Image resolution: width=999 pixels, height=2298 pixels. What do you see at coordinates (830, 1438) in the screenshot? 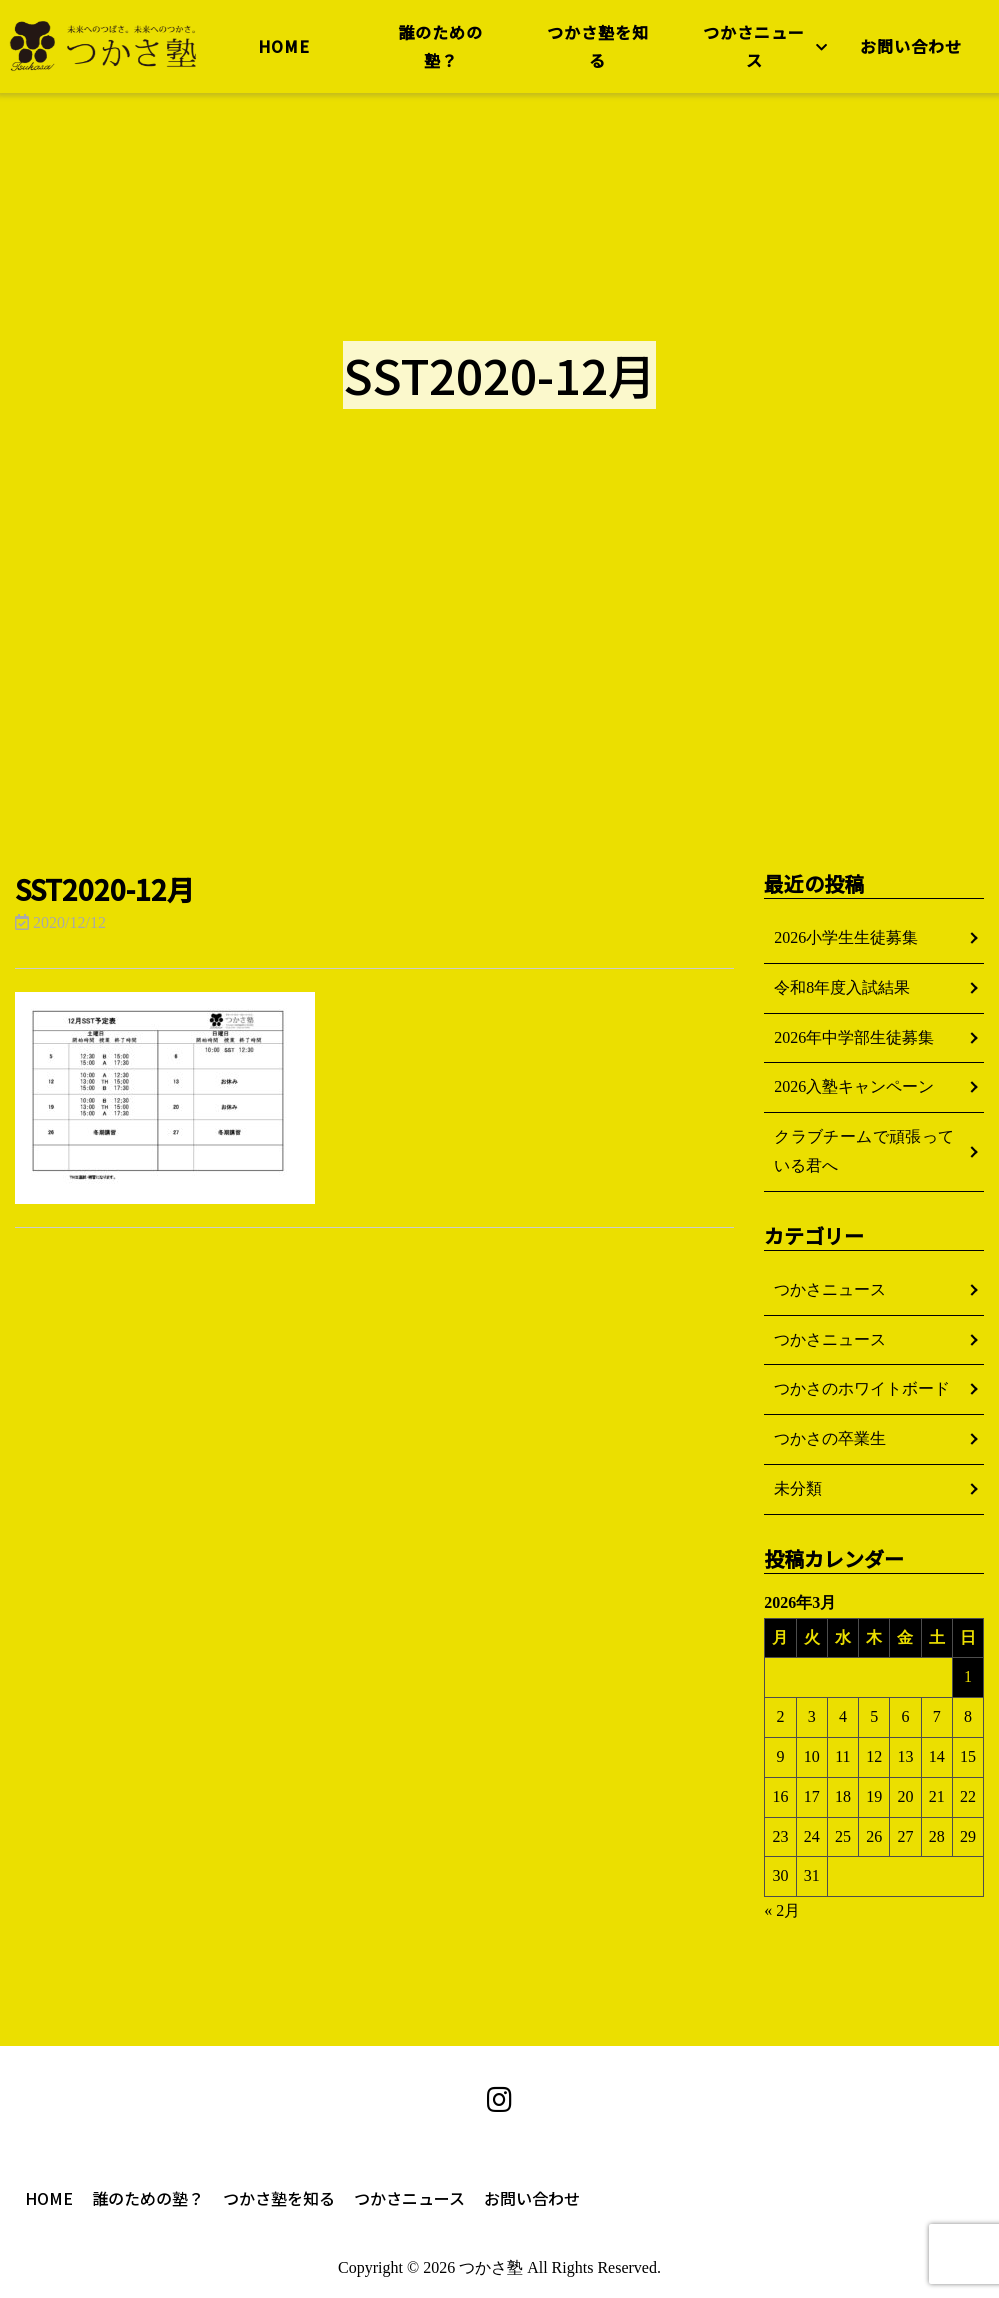
I see `つかさの卒業生` at bounding box center [830, 1438].